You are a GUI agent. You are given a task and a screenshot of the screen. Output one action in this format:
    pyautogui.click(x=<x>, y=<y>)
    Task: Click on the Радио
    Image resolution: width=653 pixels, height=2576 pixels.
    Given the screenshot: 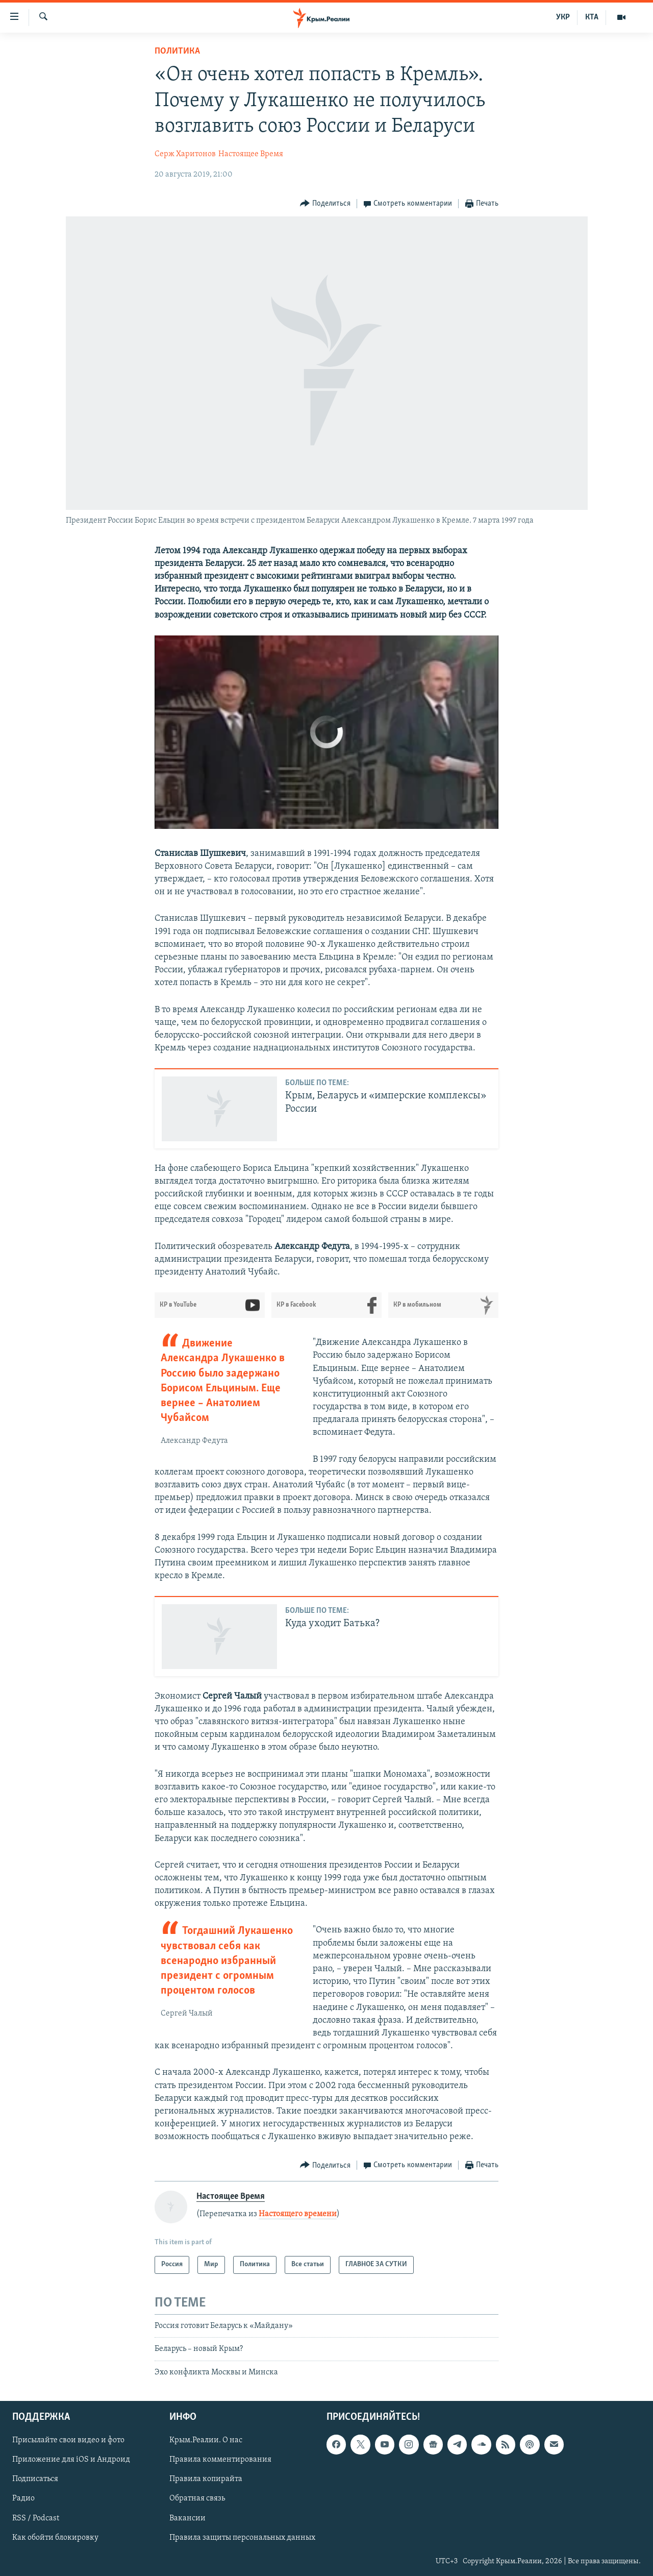 What is the action you would take?
    pyautogui.click(x=23, y=2498)
    